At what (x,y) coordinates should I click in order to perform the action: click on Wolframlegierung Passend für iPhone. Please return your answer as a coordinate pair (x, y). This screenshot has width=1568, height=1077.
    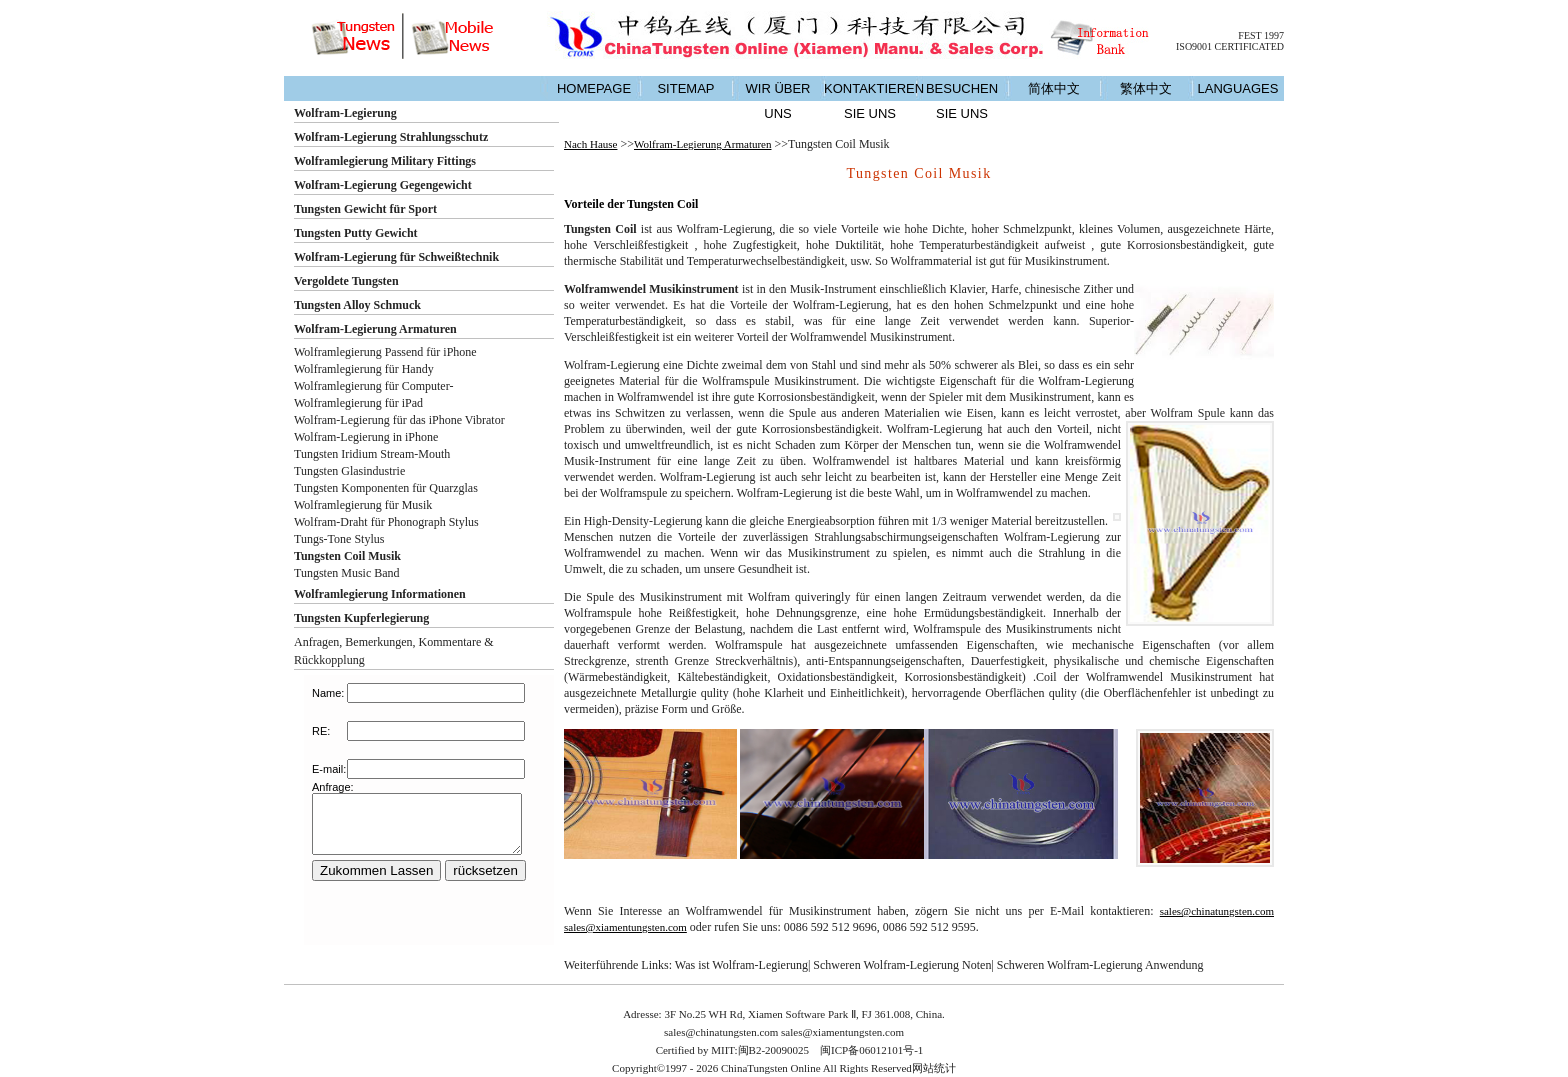
    Looking at the image, I should click on (385, 352).